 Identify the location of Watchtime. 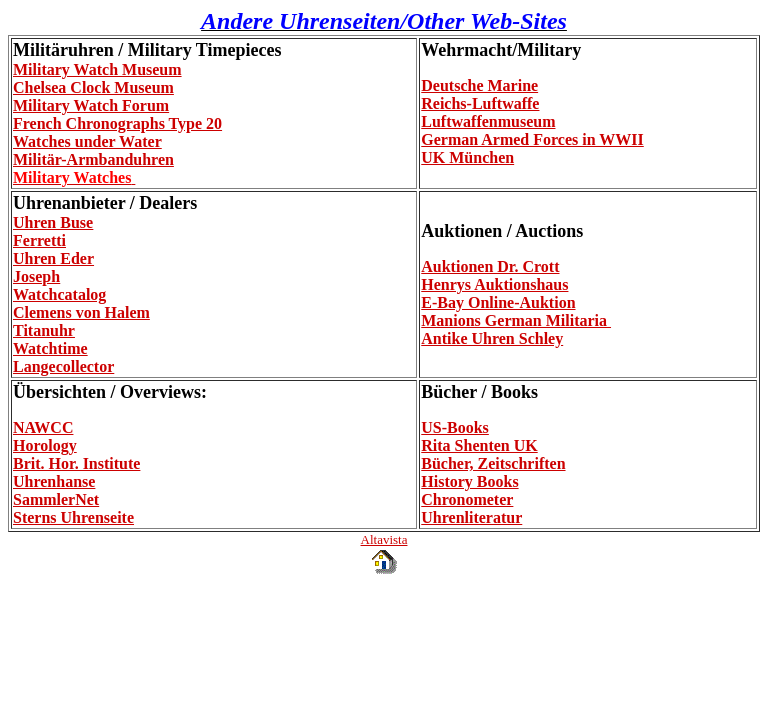
(50, 348).